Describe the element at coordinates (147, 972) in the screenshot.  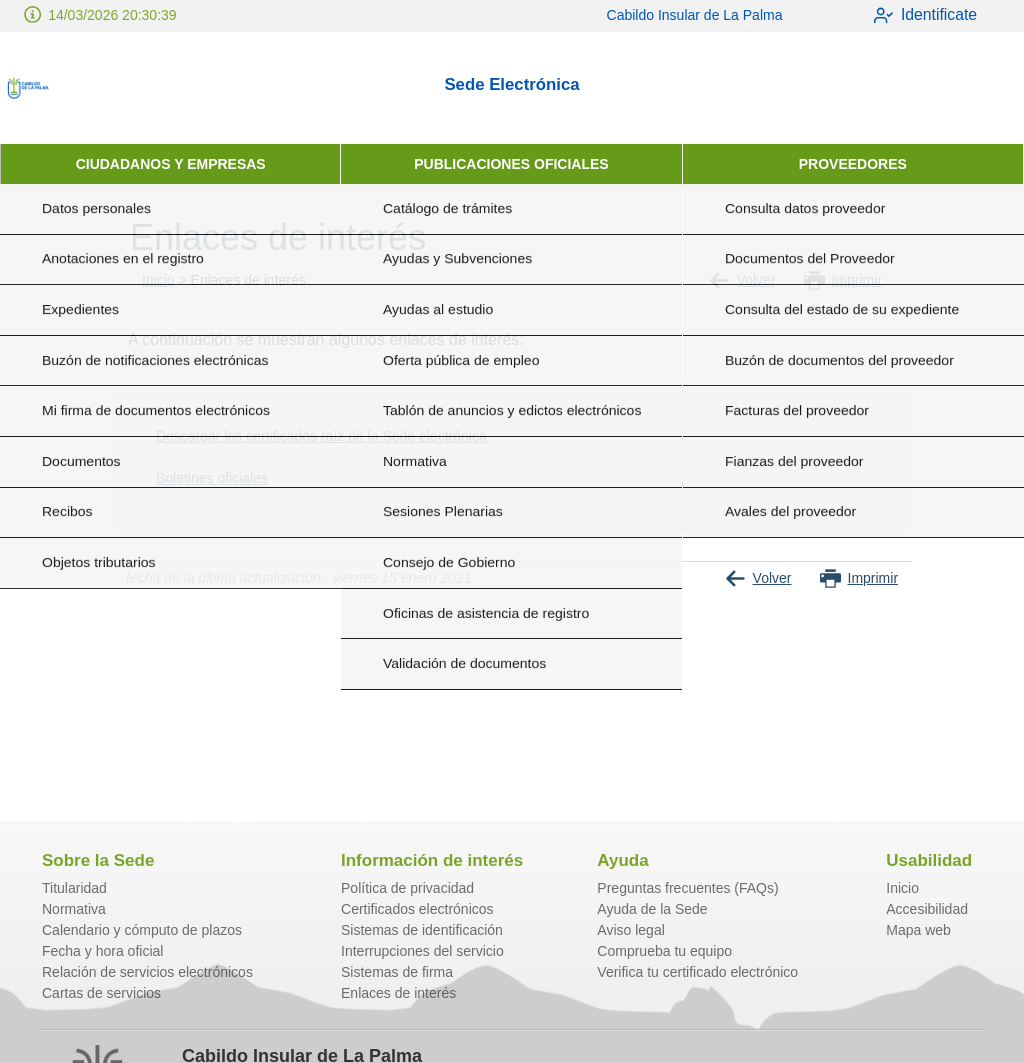
I see `Relación de servicios electrónicos` at that location.